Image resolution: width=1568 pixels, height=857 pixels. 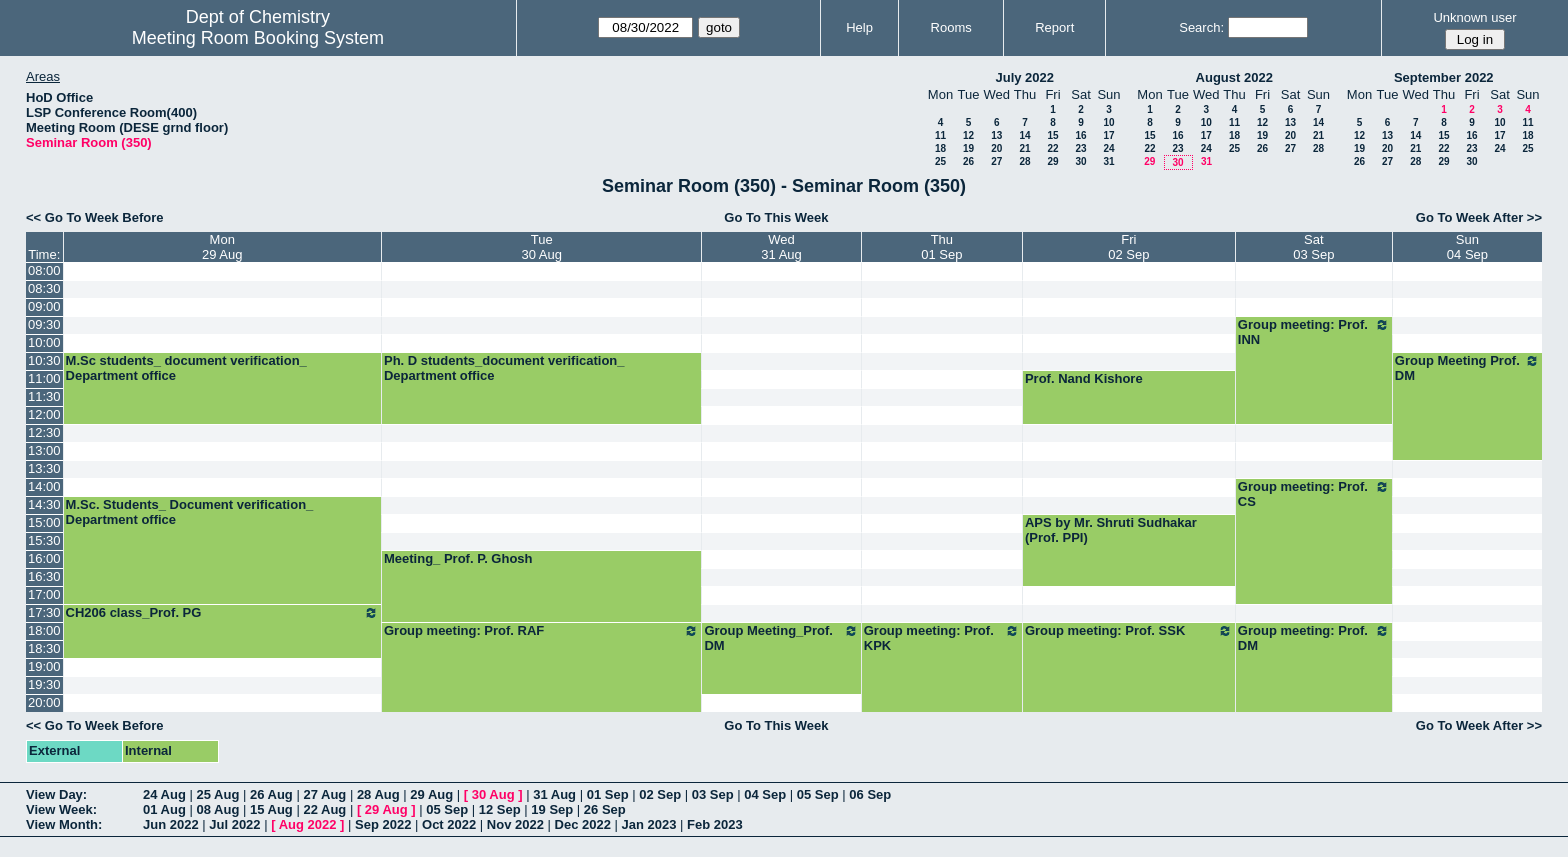 What do you see at coordinates (1080, 135) in the screenshot?
I see `16` at bounding box center [1080, 135].